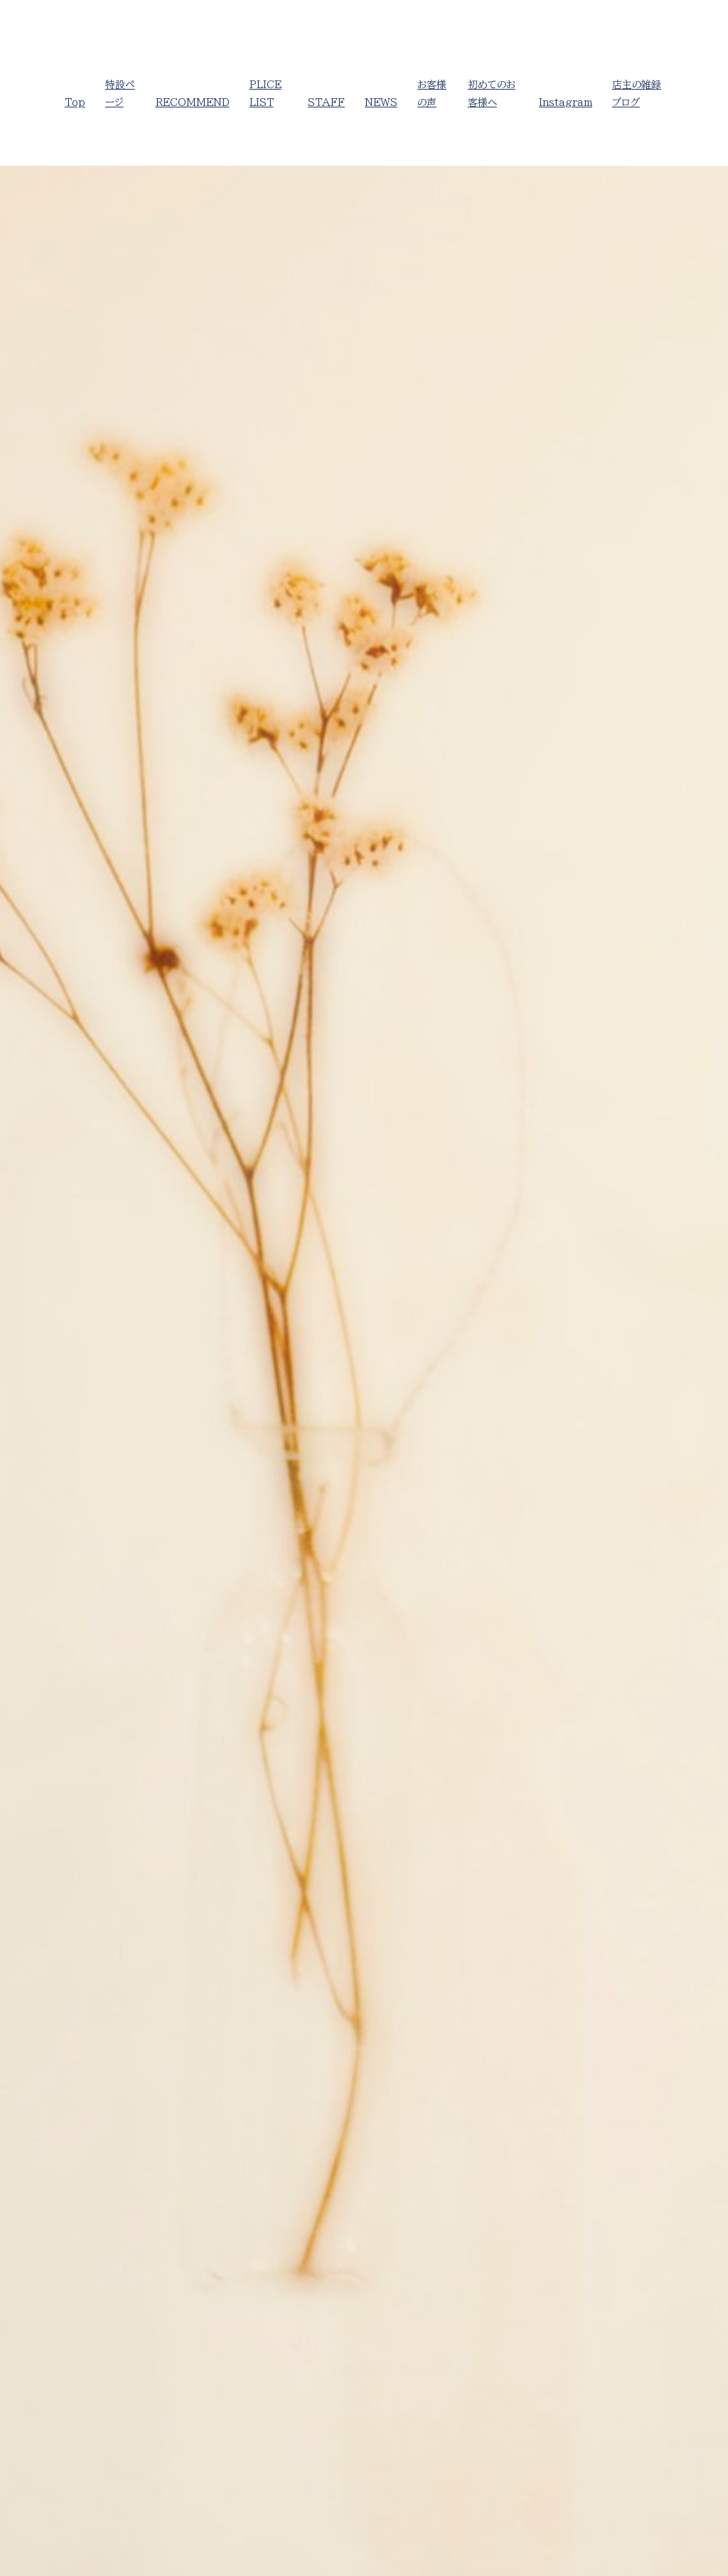 The image size is (728, 2576). Describe the element at coordinates (381, 102) in the screenshot. I see `NEWS` at that location.